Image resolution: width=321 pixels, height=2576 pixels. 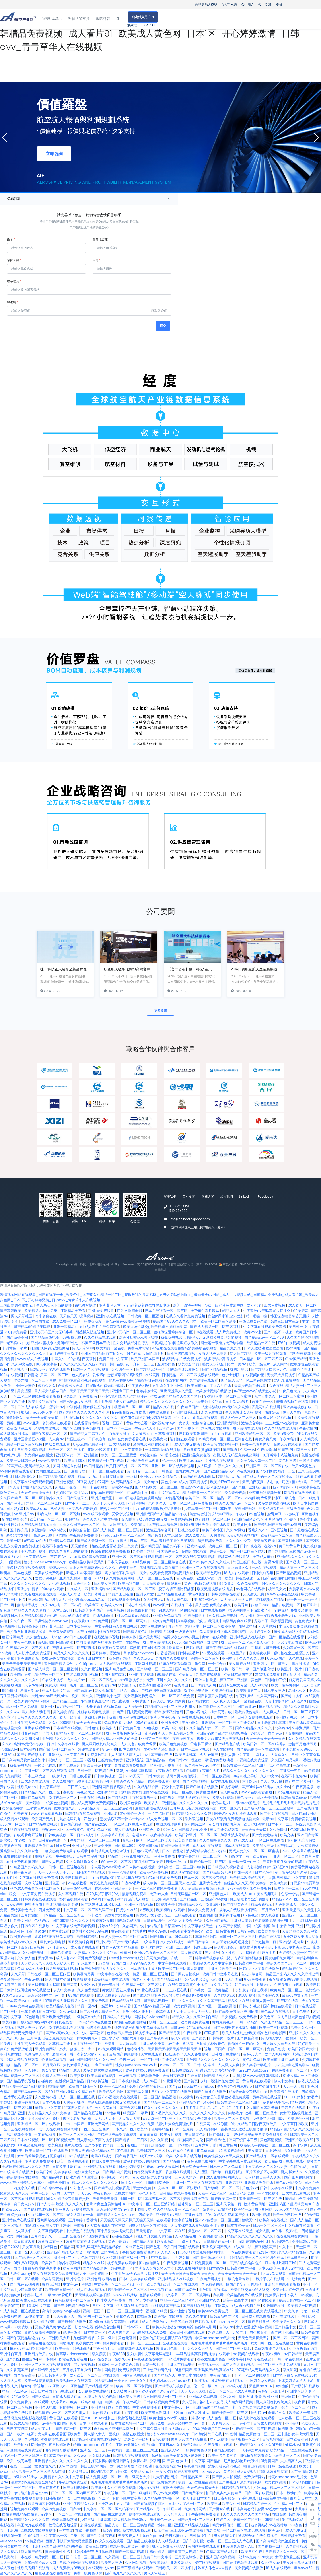 What do you see at coordinates (301, 2097) in the screenshot?
I see `50一60岁老妇女毛片` at bounding box center [301, 2097].